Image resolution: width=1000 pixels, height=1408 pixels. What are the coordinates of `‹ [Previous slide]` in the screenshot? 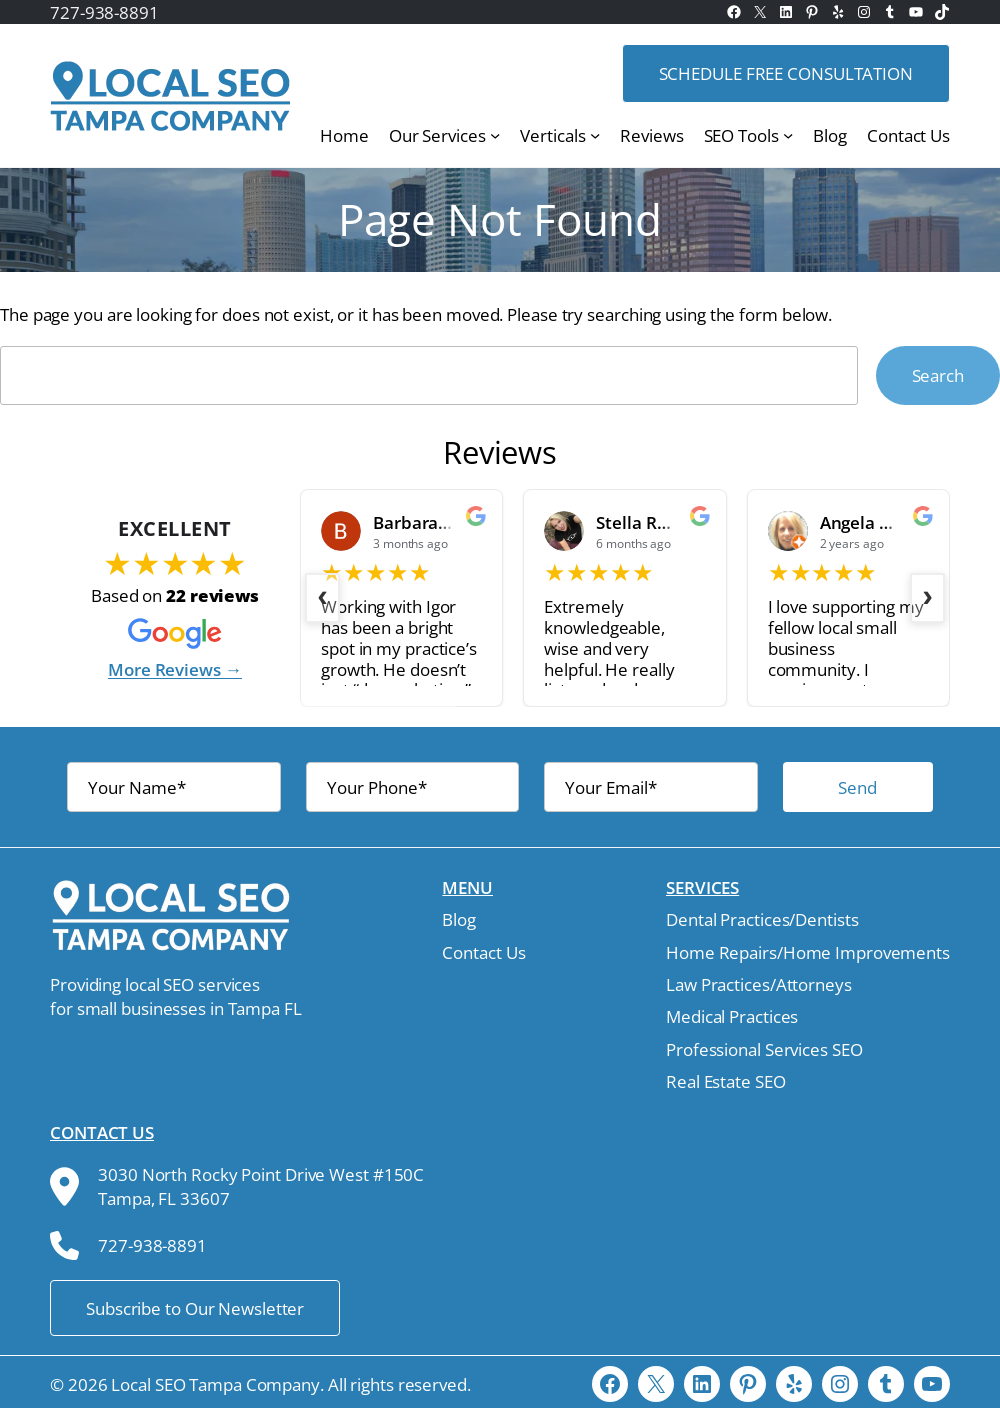 It's located at (322, 595).